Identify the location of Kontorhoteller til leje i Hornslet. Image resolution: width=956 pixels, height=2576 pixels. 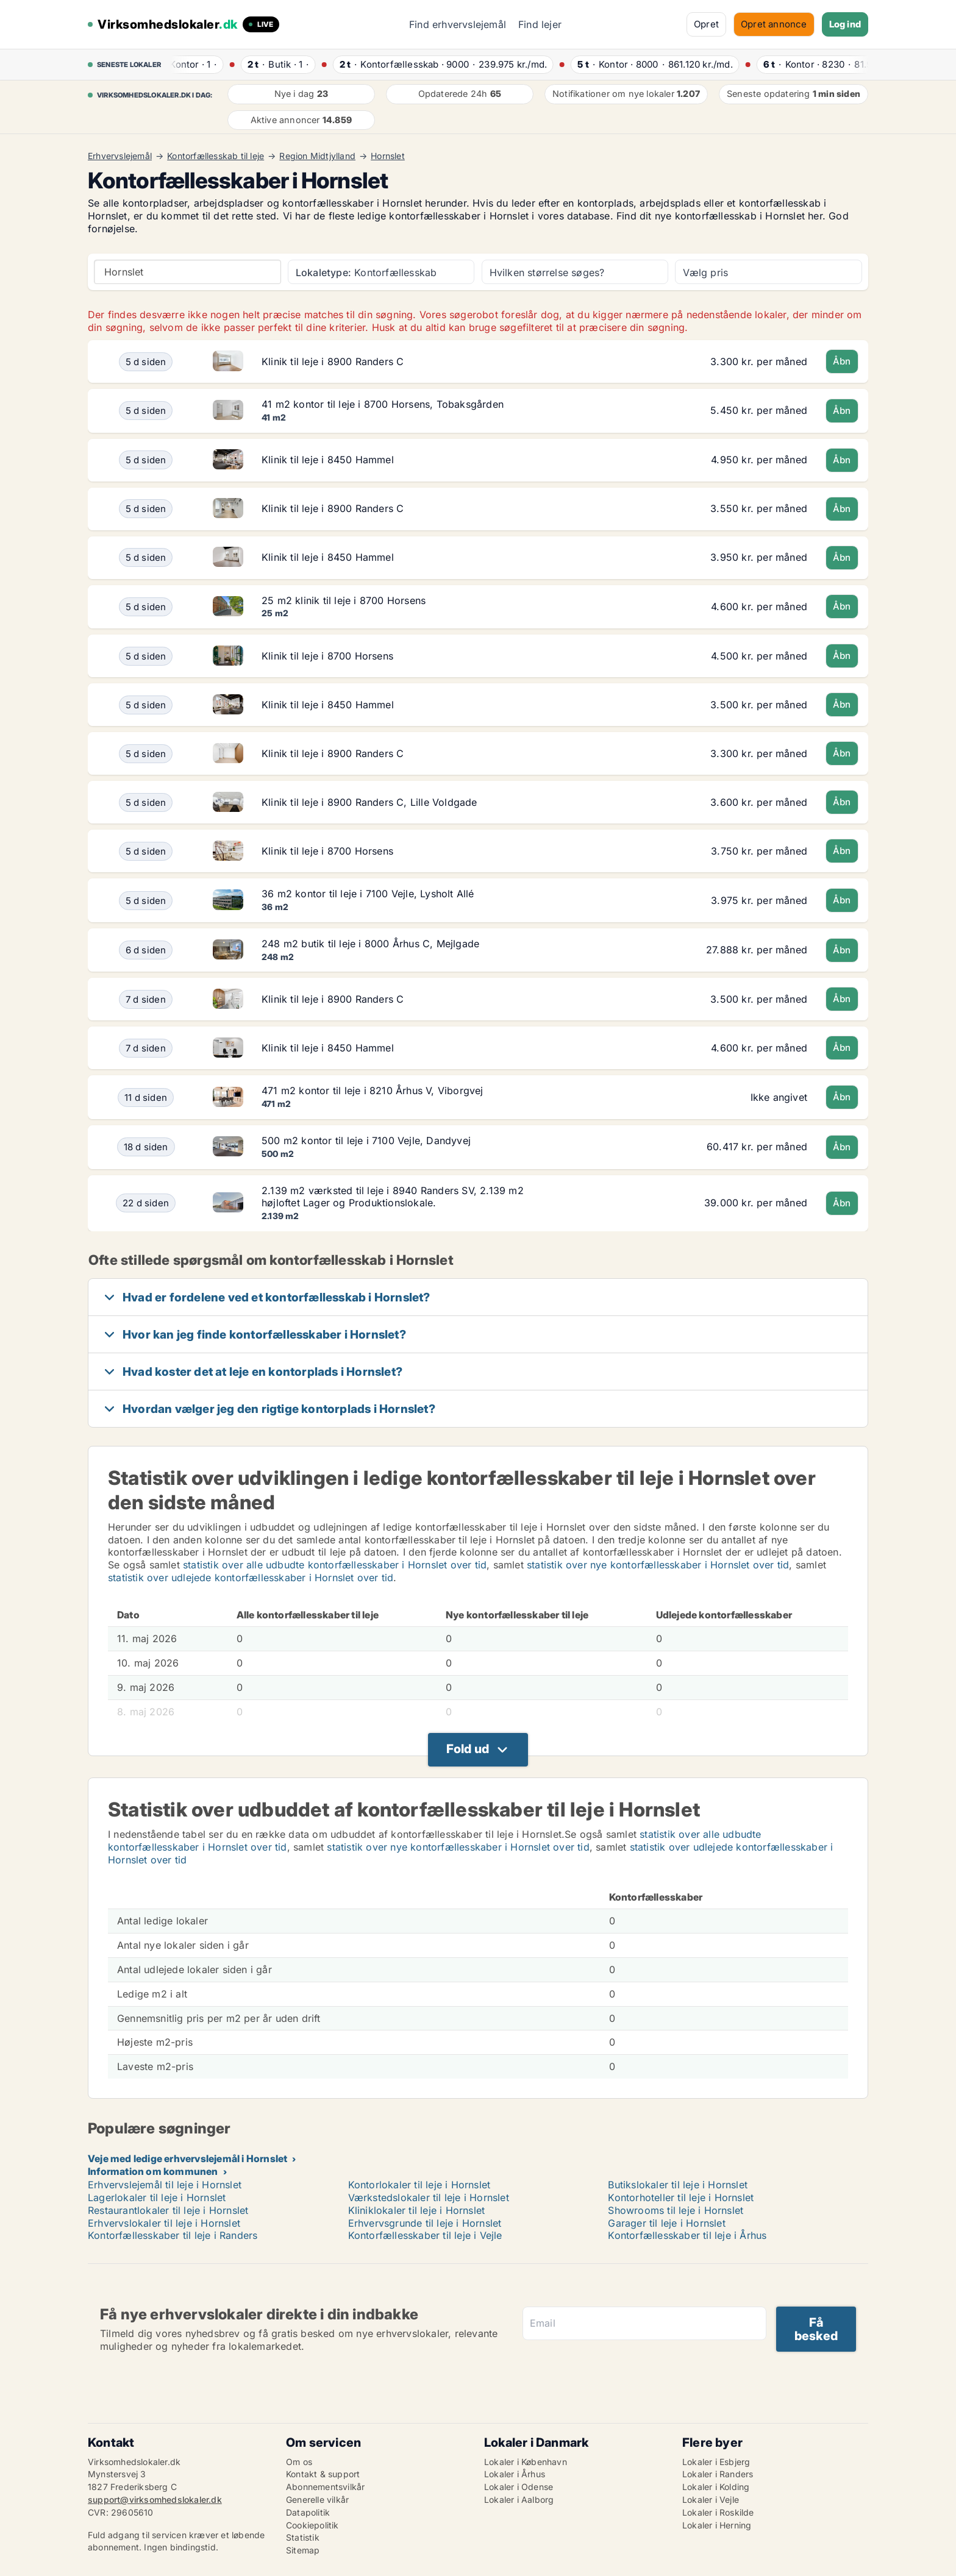
(681, 2197).